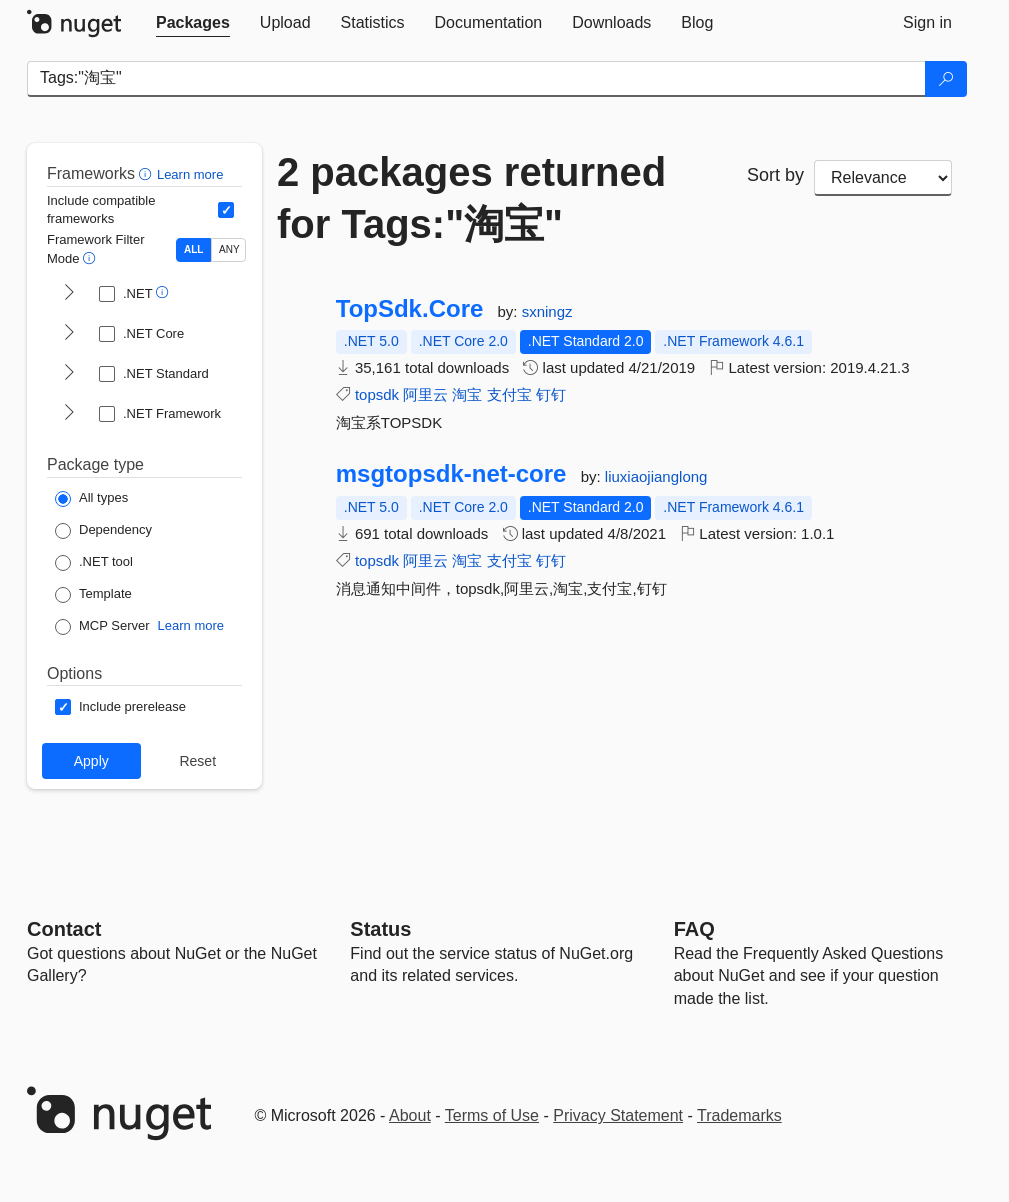 This screenshot has width=1009, height=1202. I want to click on TopSdk.Core, so click(410, 309).